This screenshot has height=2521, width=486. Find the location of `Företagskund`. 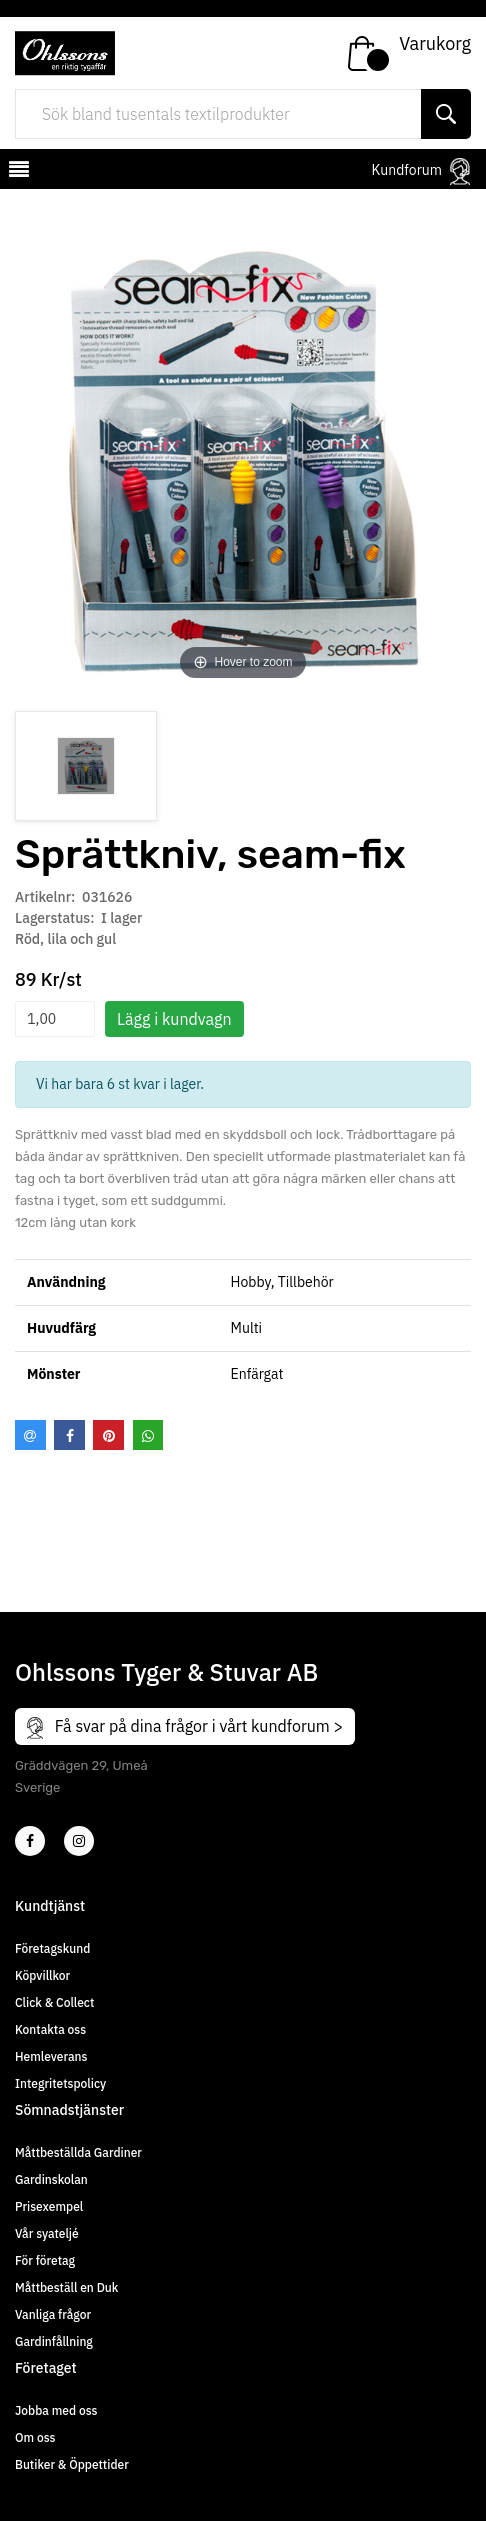

Företagskund is located at coordinates (52, 1948).